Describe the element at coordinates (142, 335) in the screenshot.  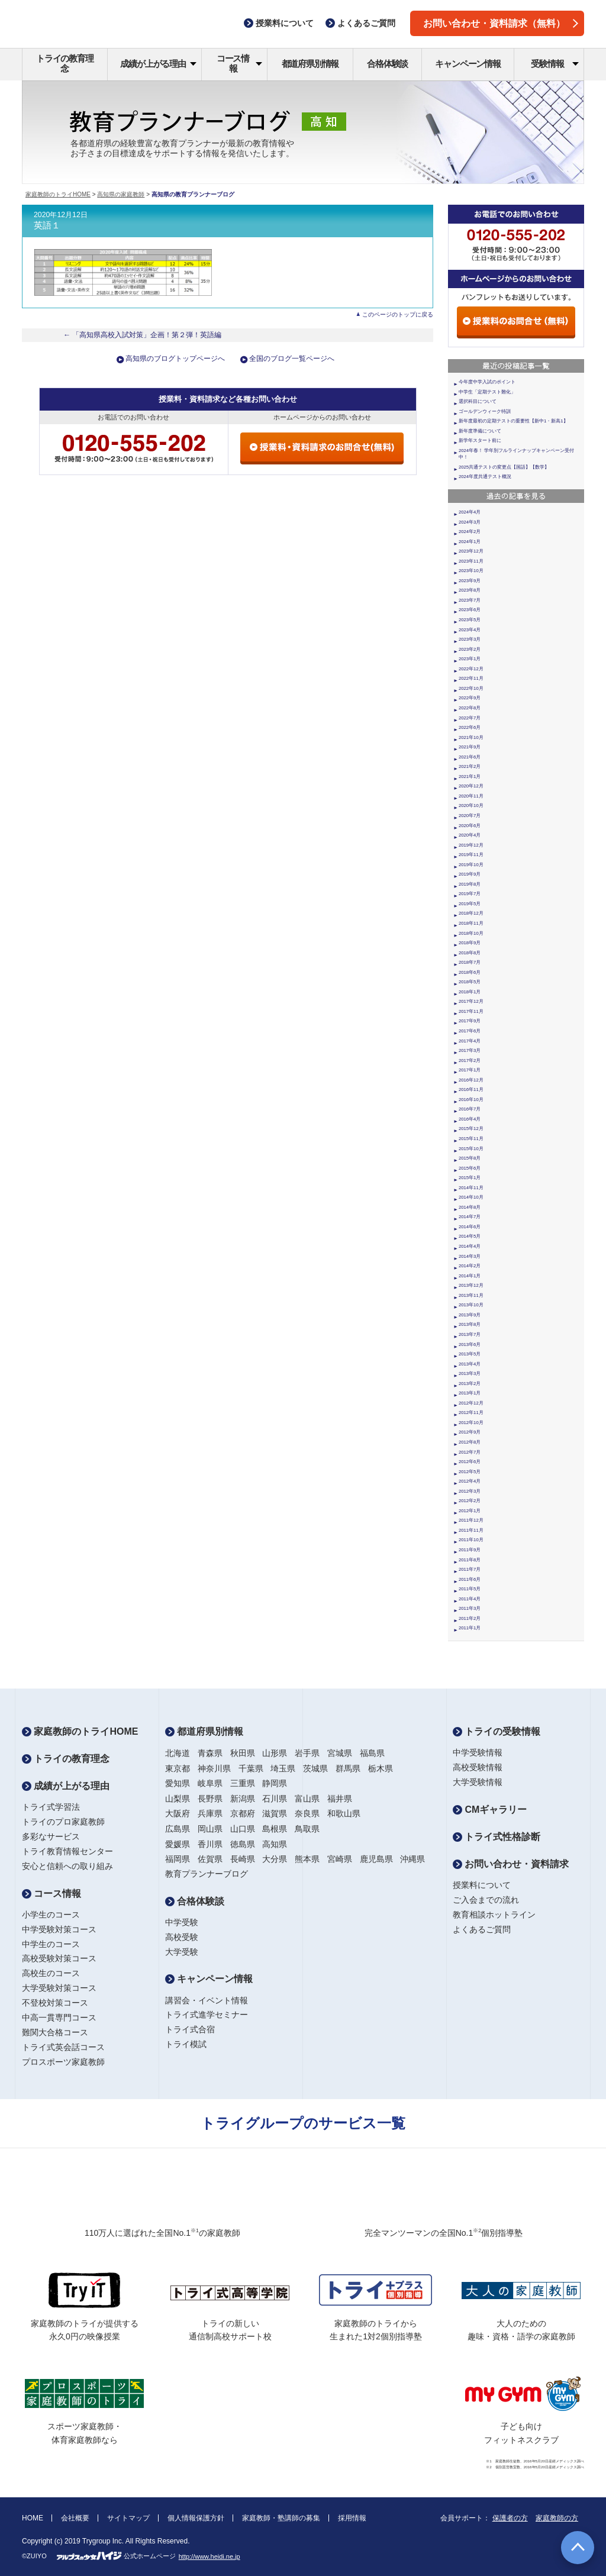
I see `← 「高知県高校入試対策」企画！第２弾！英語編` at that location.